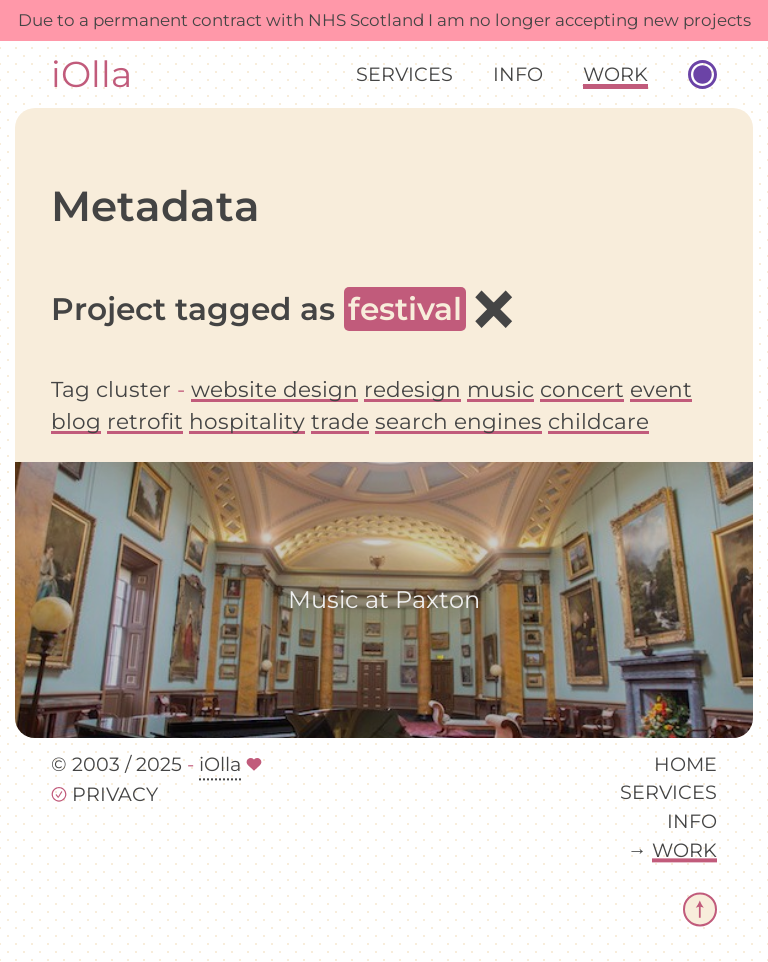 This screenshot has width=768, height=962. What do you see at coordinates (340, 421) in the screenshot?
I see `trade` at bounding box center [340, 421].